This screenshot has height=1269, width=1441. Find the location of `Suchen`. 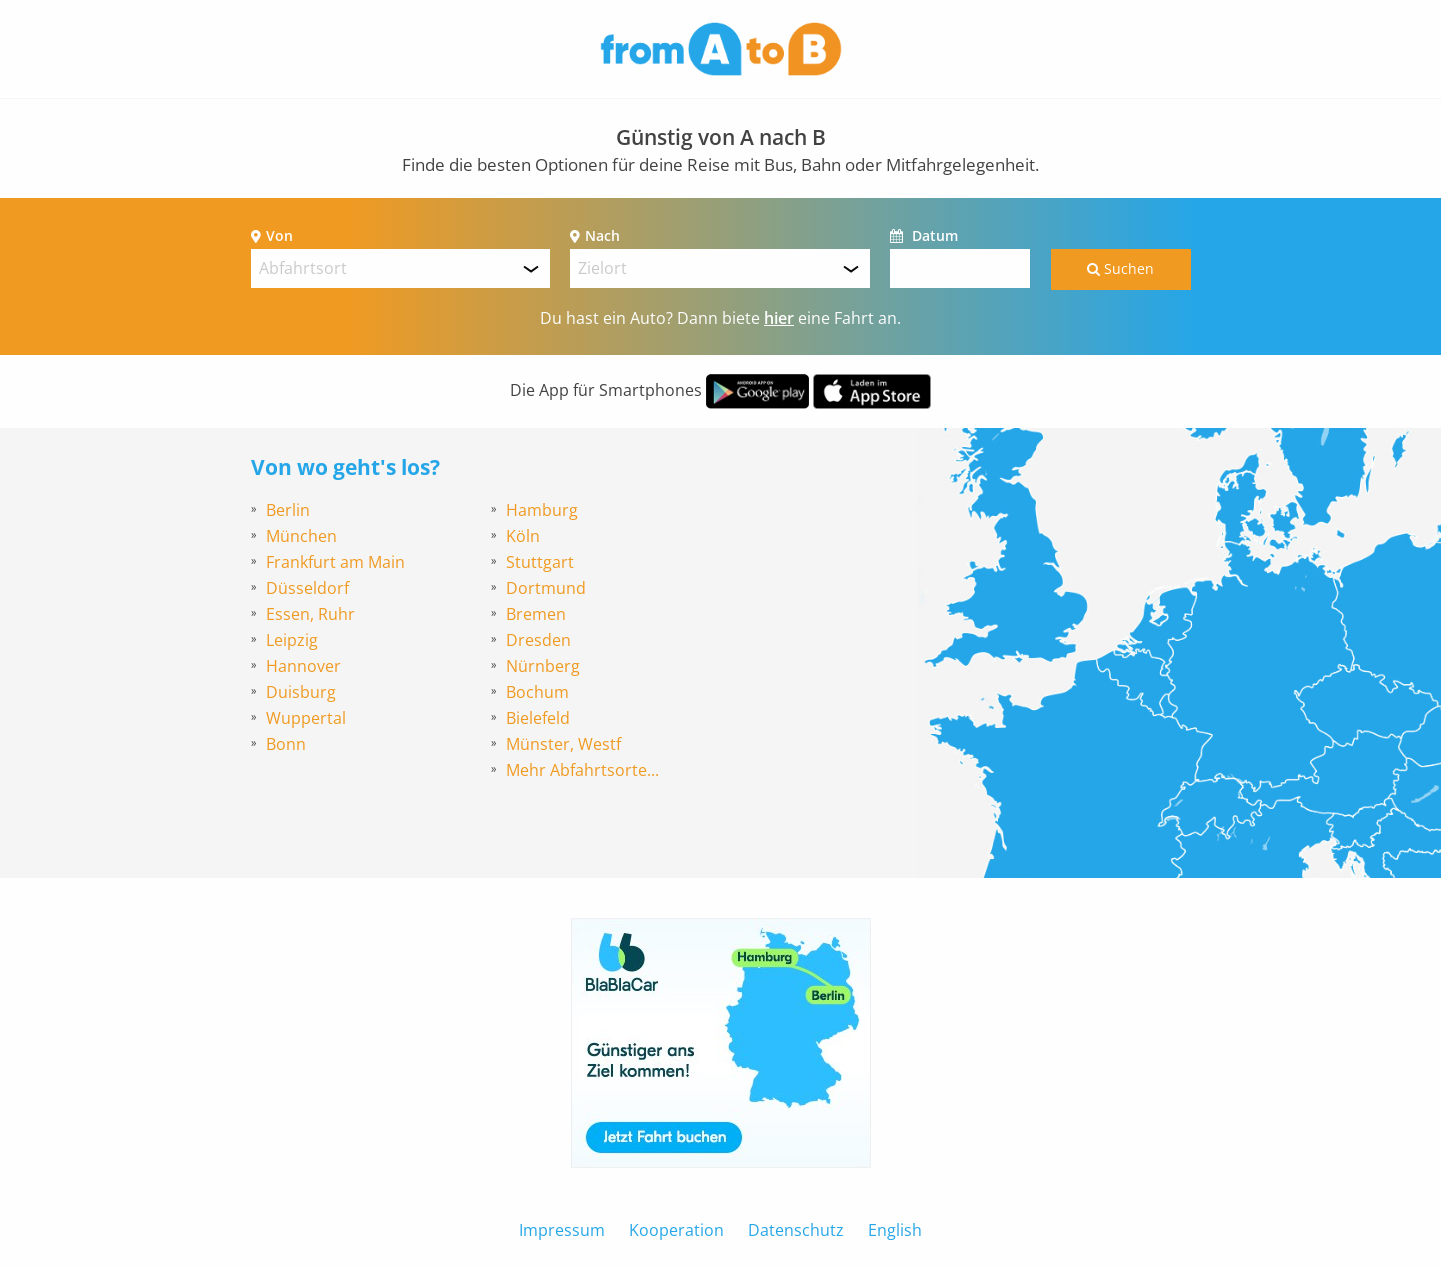

Suchen is located at coordinates (1120, 268).